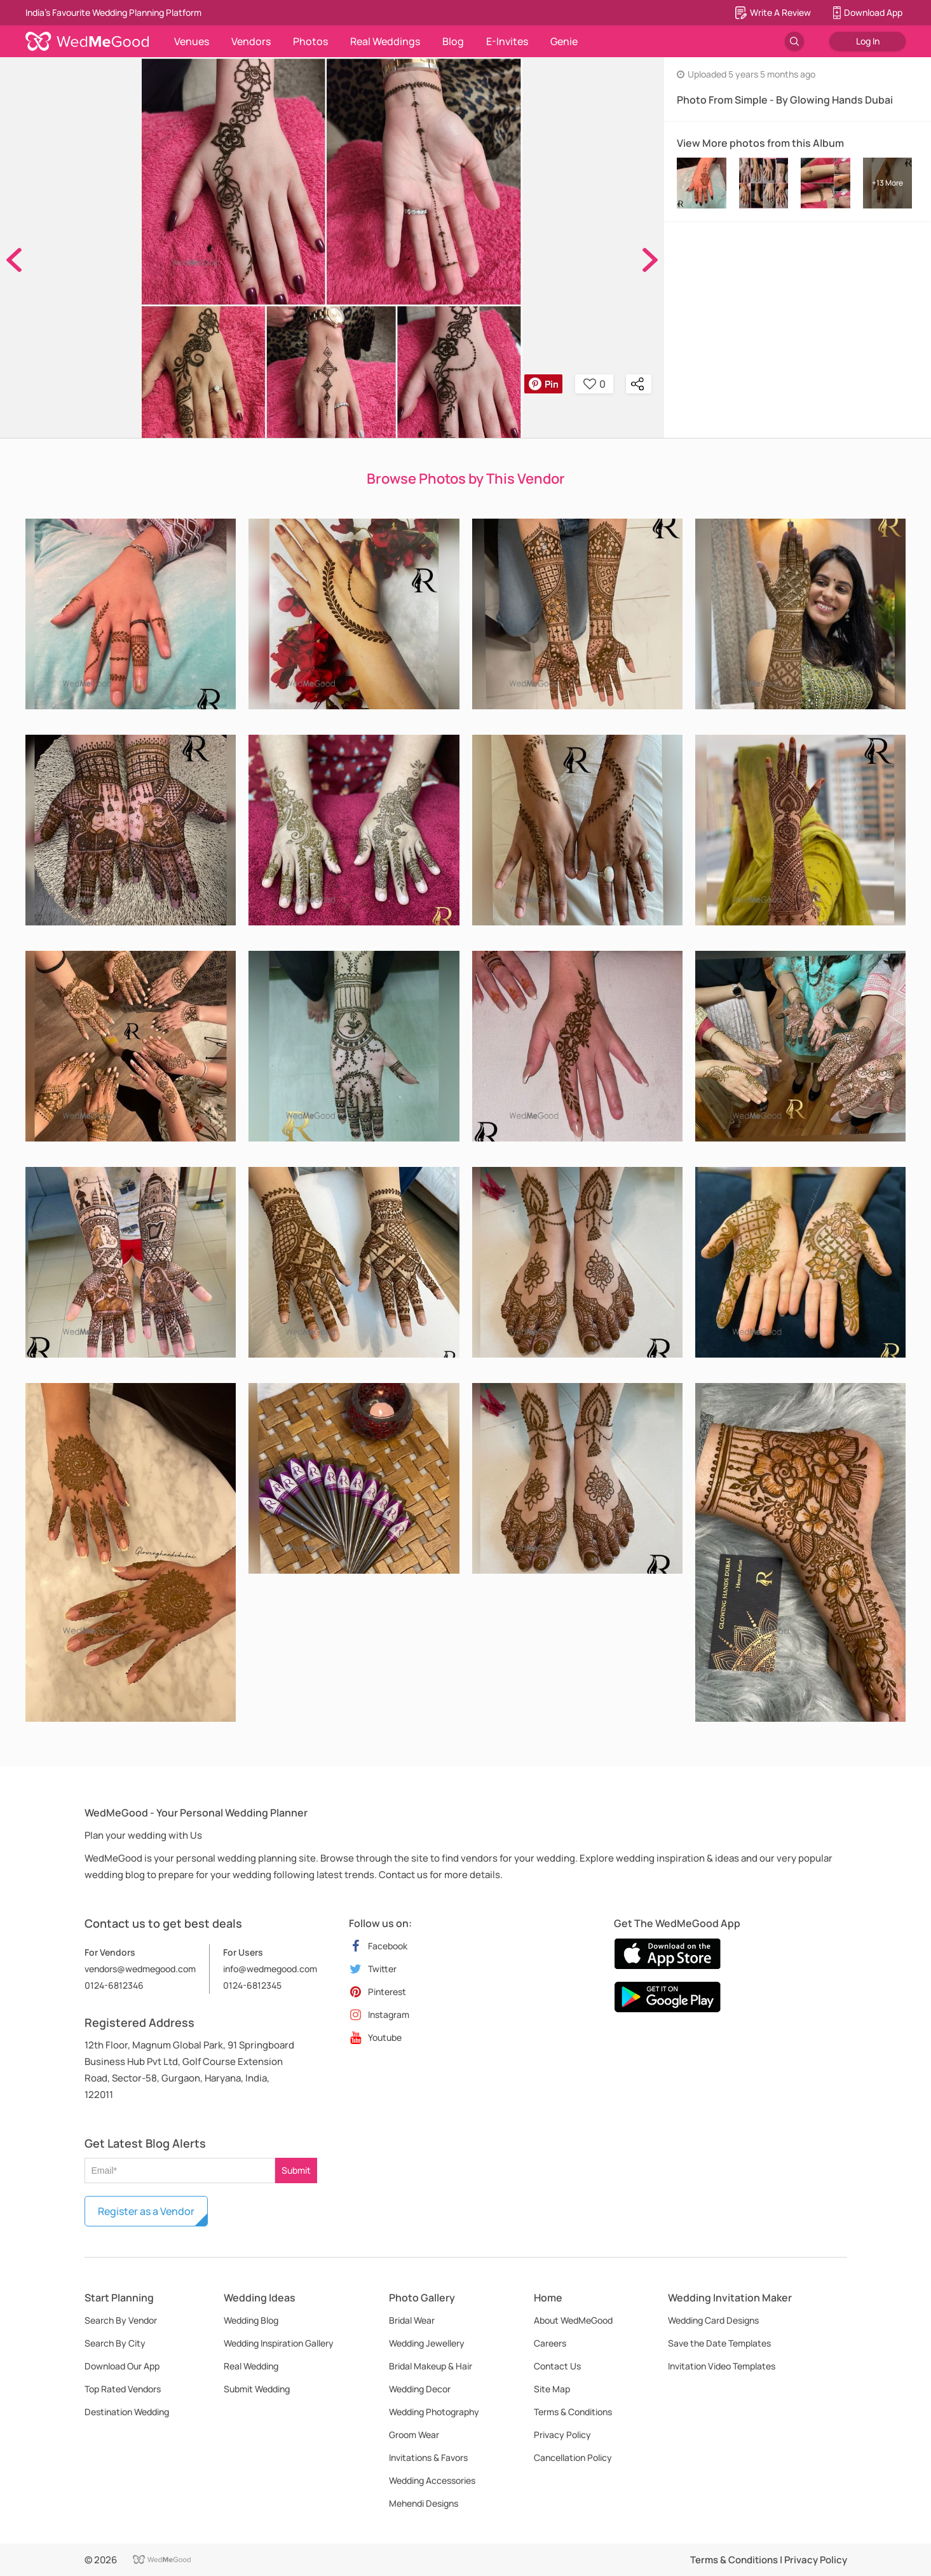 The width and height of the screenshot is (931, 2576). What do you see at coordinates (121, 2320) in the screenshot?
I see `Search By Vendor` at bounding box center [121, 2320].